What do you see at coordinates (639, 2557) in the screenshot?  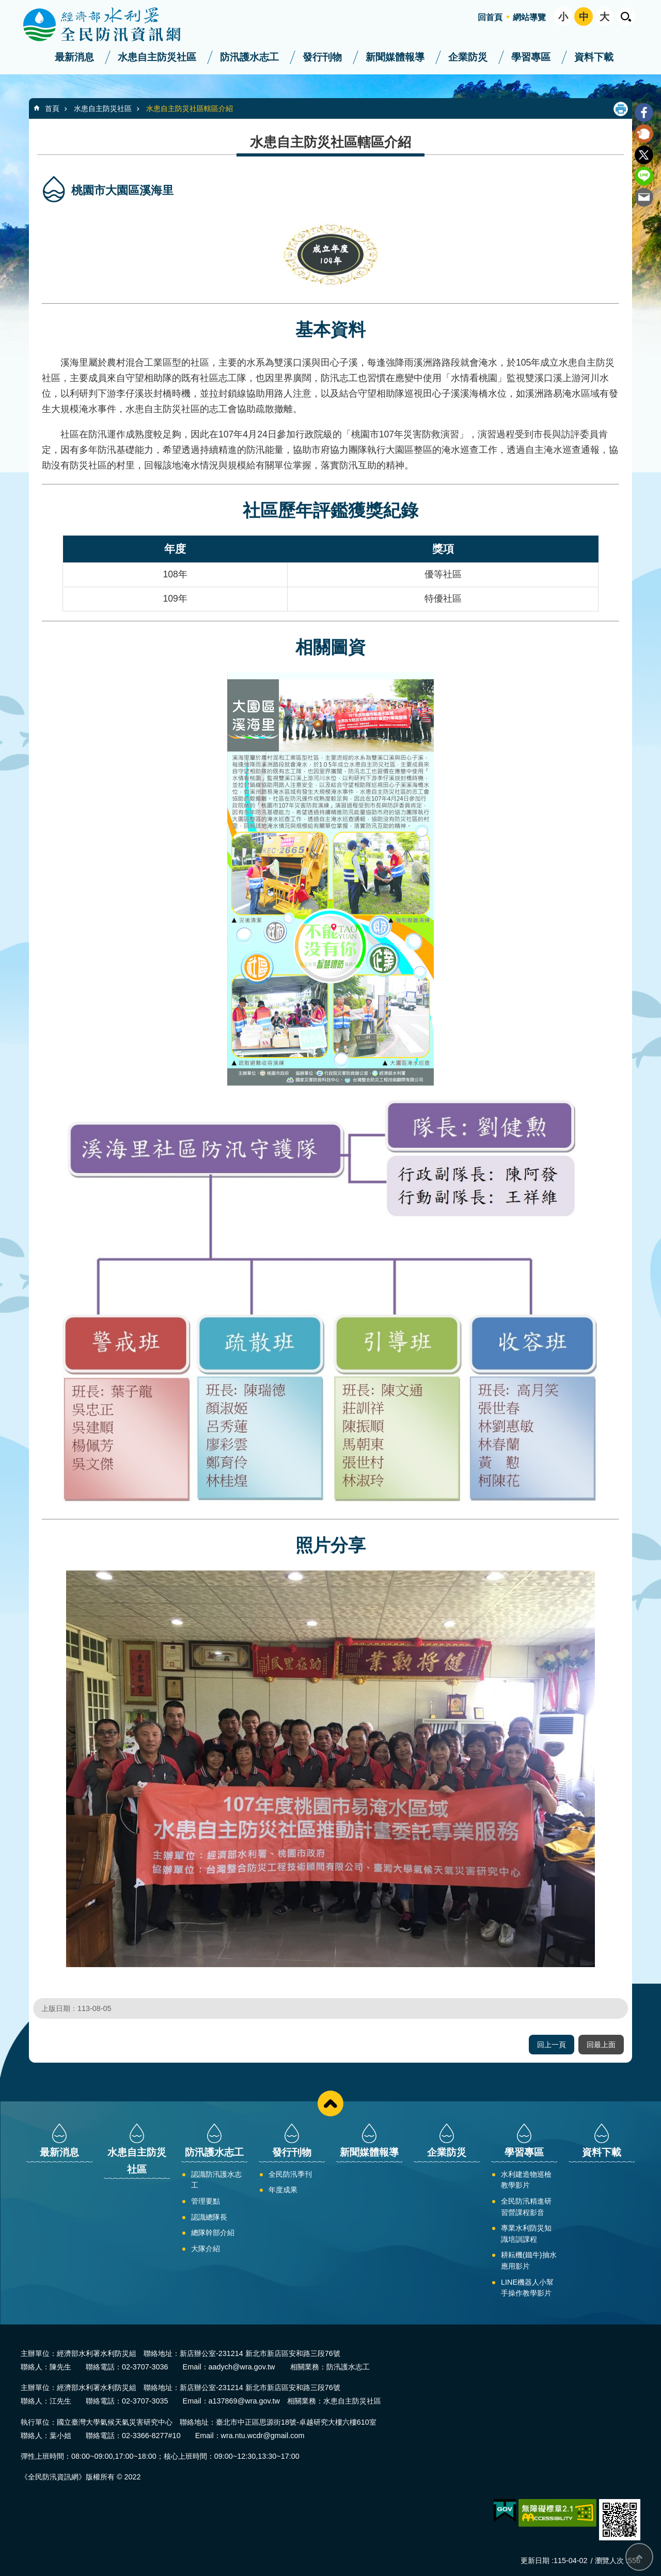 I see `回最上面 [bottom]` at bounding box center [639, 2557].